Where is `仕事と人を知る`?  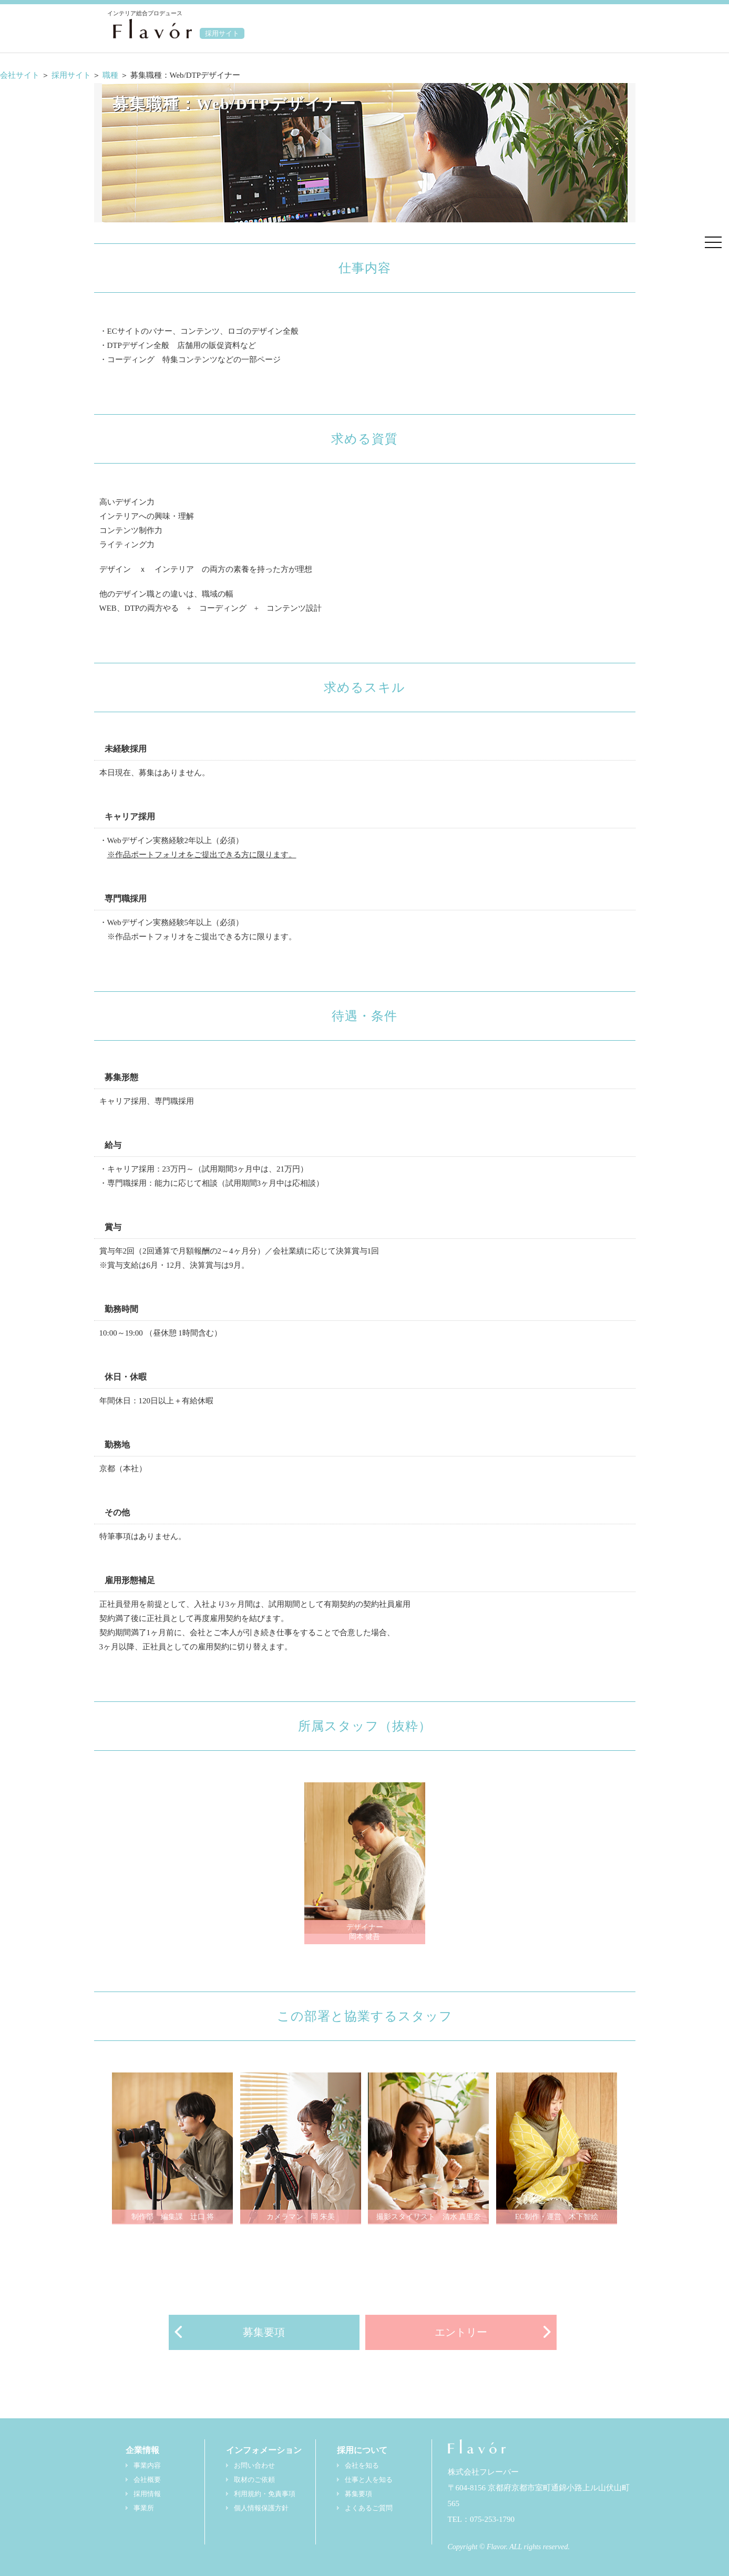 仕事と人を知る is located at coordinates (369, 2479).